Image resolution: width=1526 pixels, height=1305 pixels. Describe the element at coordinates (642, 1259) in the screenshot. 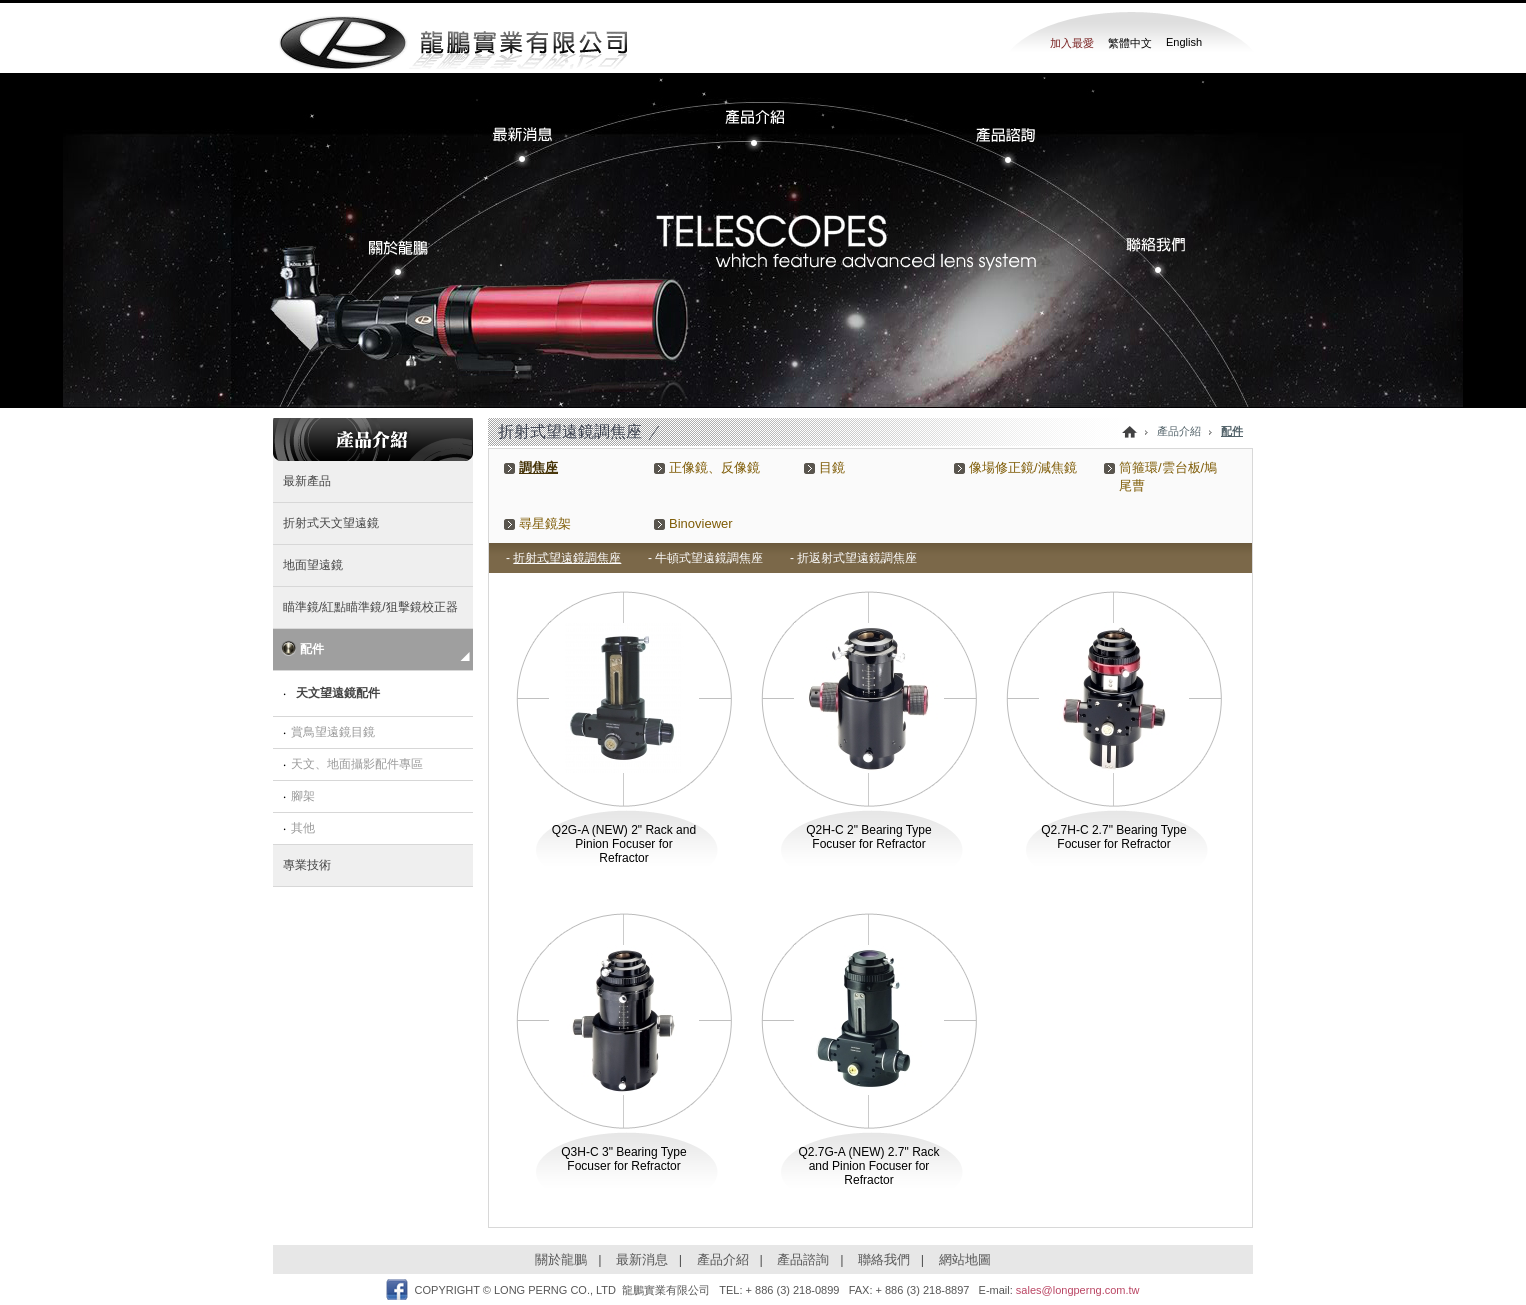

I see `最新消息` at that location.